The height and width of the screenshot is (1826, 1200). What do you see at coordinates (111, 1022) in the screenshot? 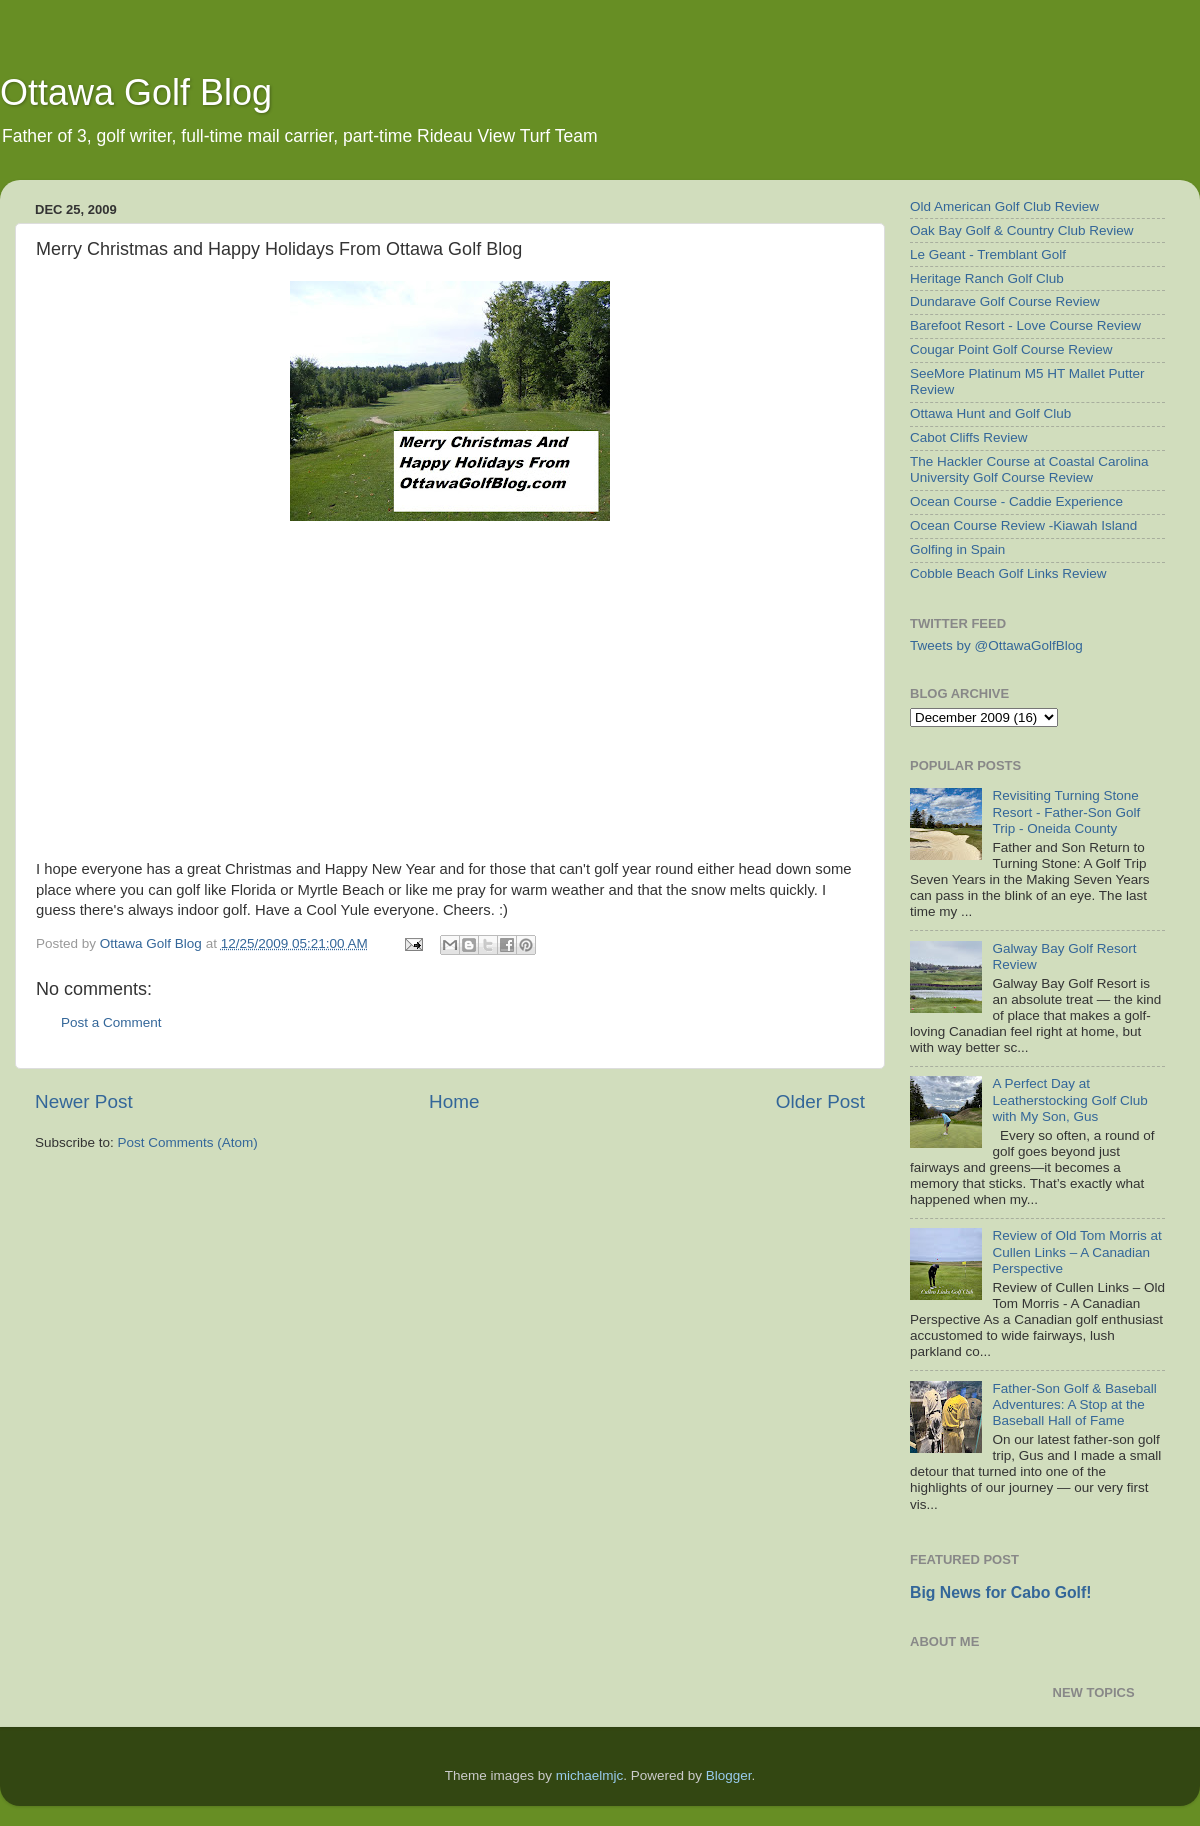
I see `Post a Comment` at bounding box center [111, 1022].